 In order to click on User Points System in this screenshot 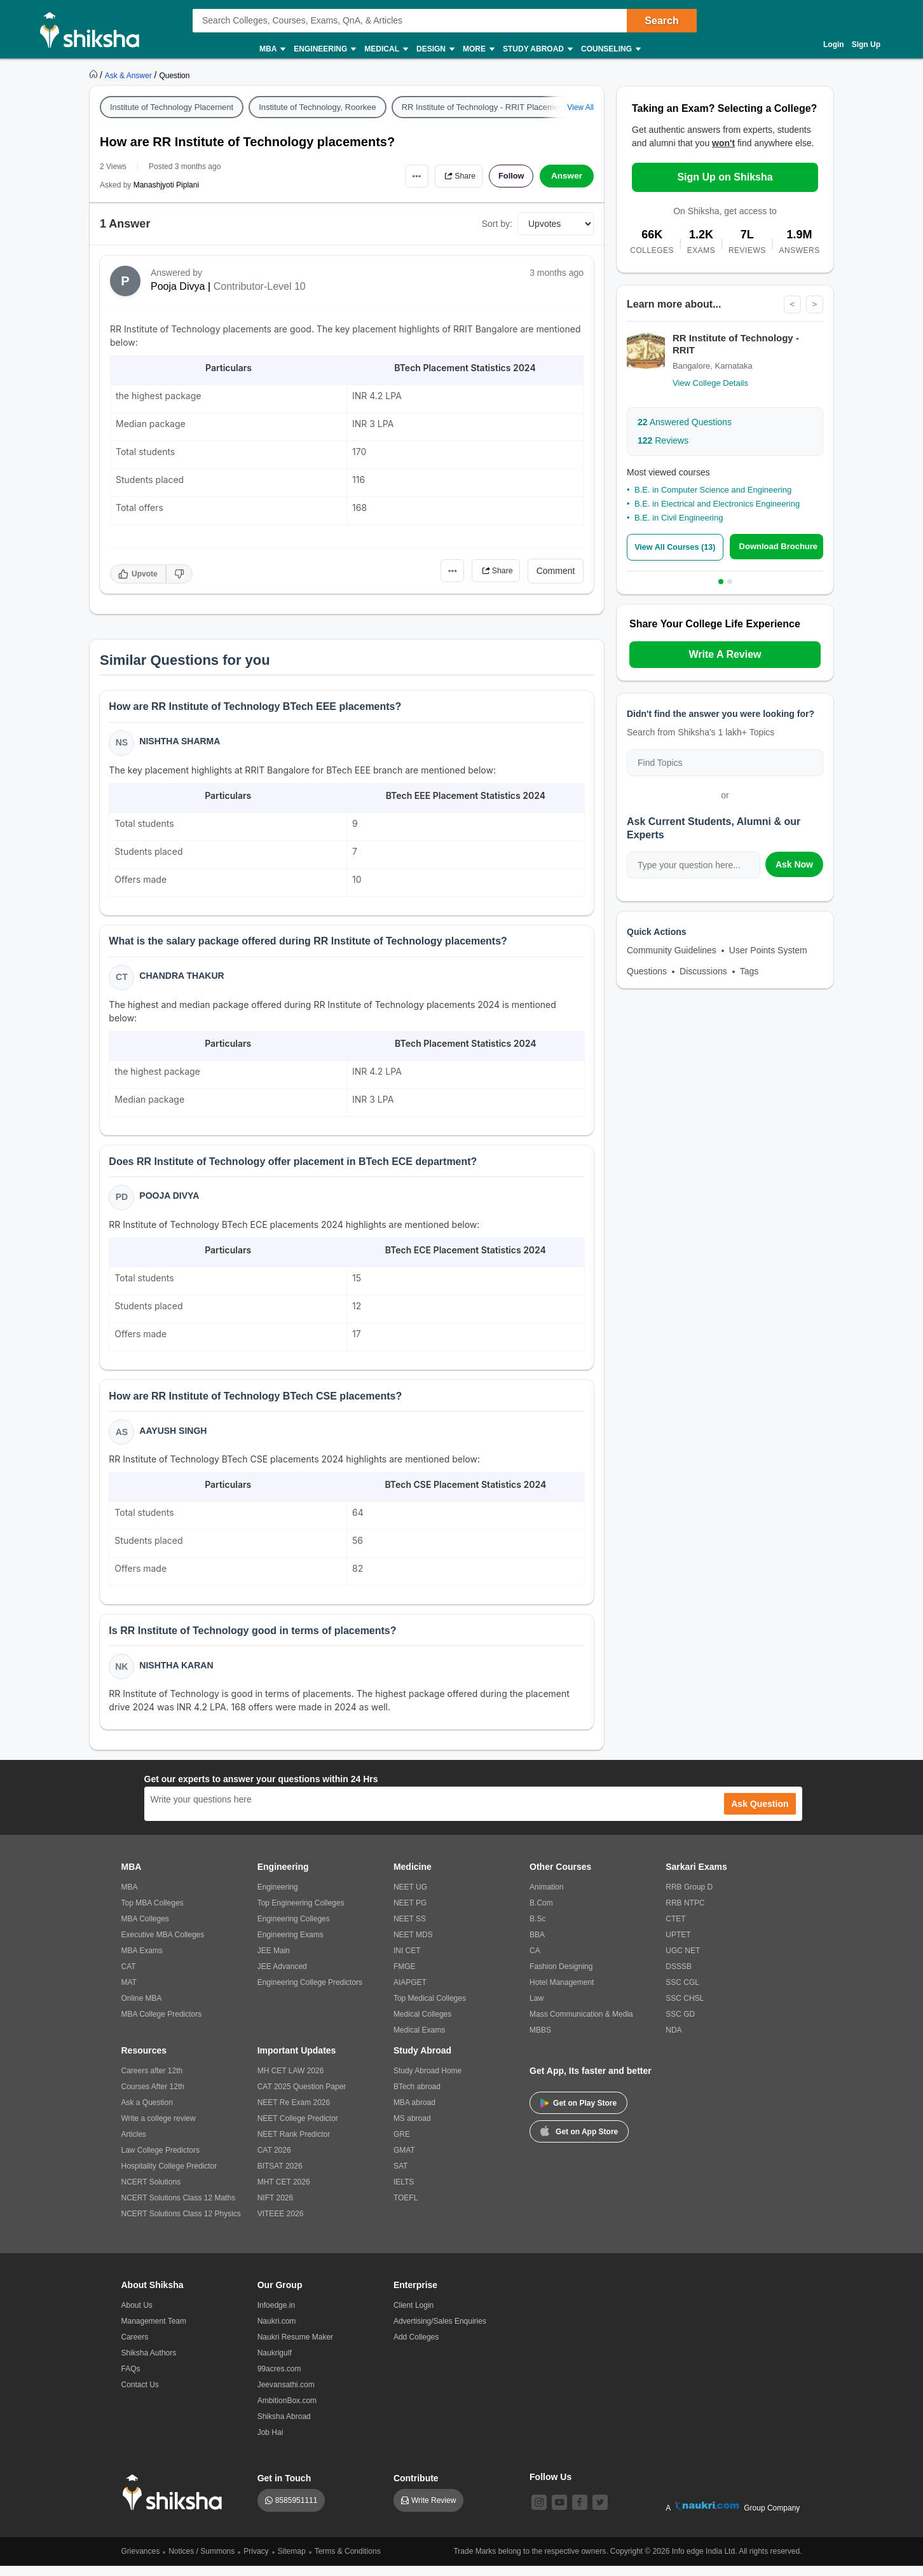, I will do `click(768, 950)`.